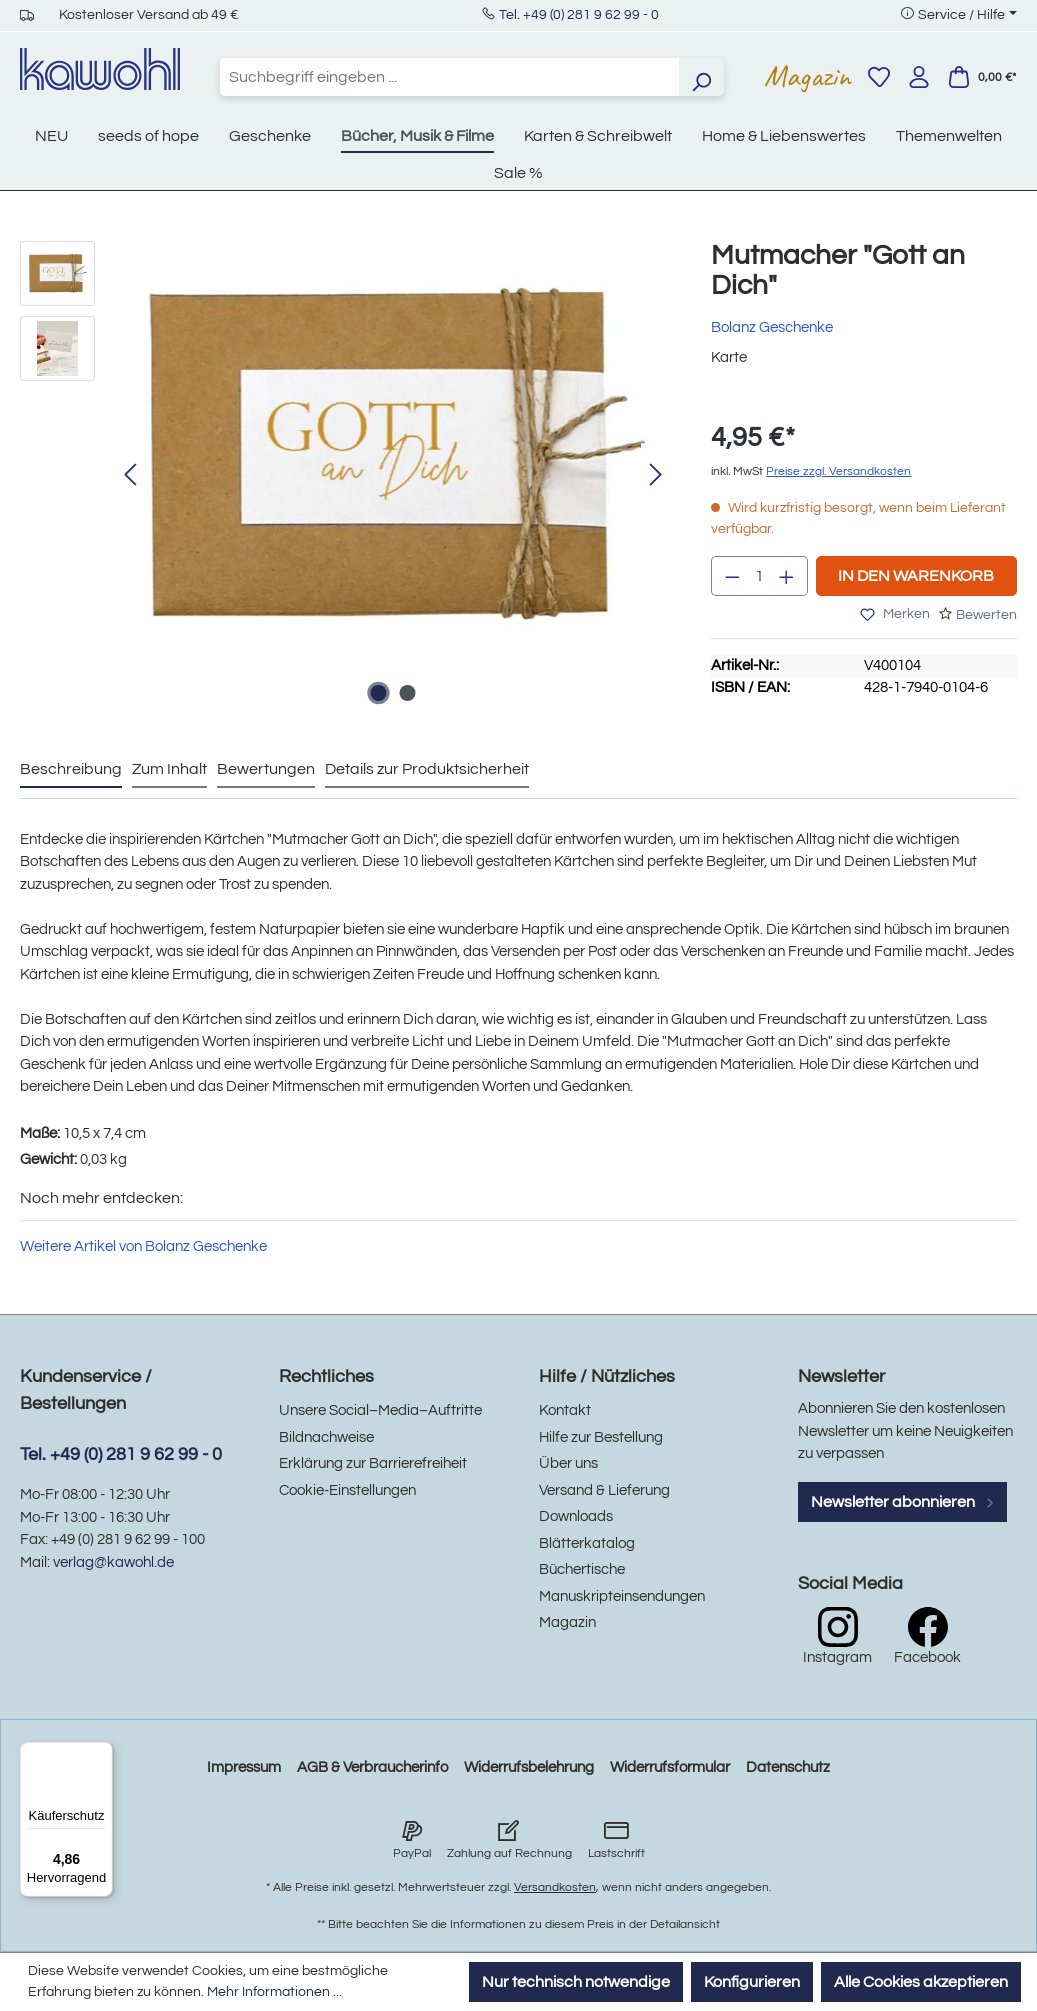 The height and width of the screenshot is (2011, 1037). I want to click on Cookie-Einstellungen, so click(347, 1490).